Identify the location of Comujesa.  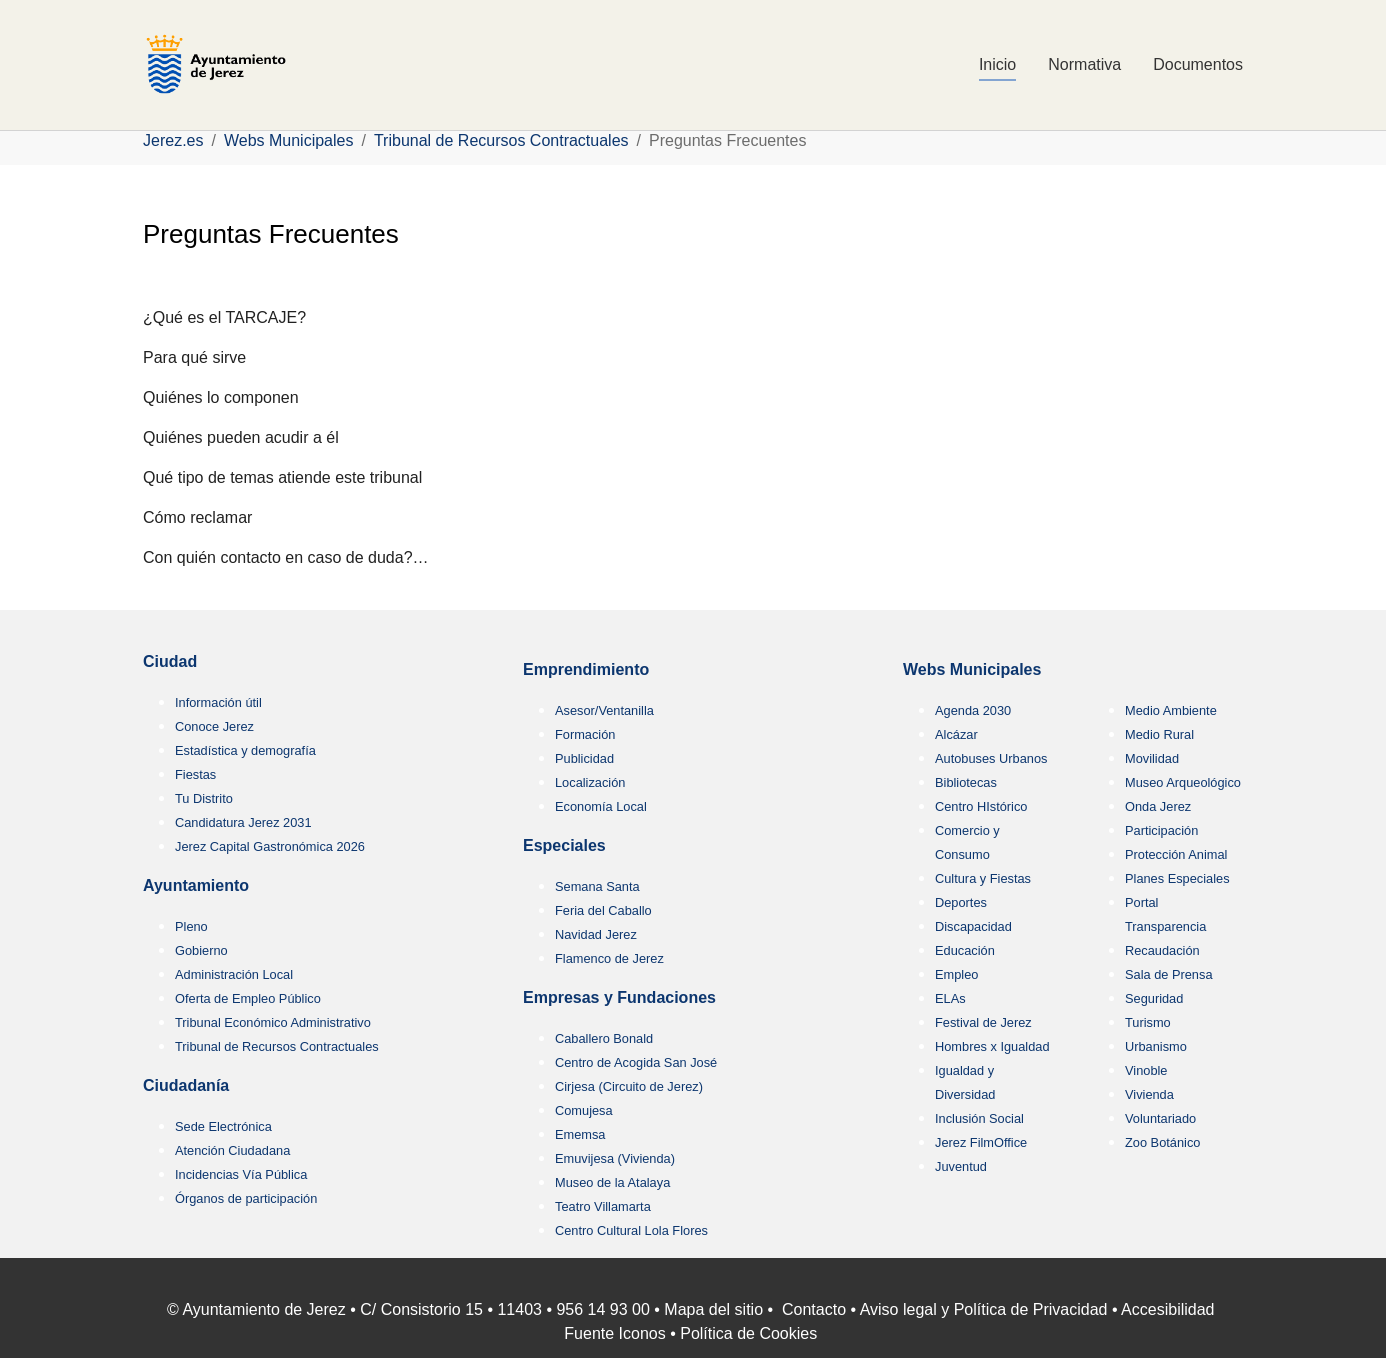
(584, 1110).